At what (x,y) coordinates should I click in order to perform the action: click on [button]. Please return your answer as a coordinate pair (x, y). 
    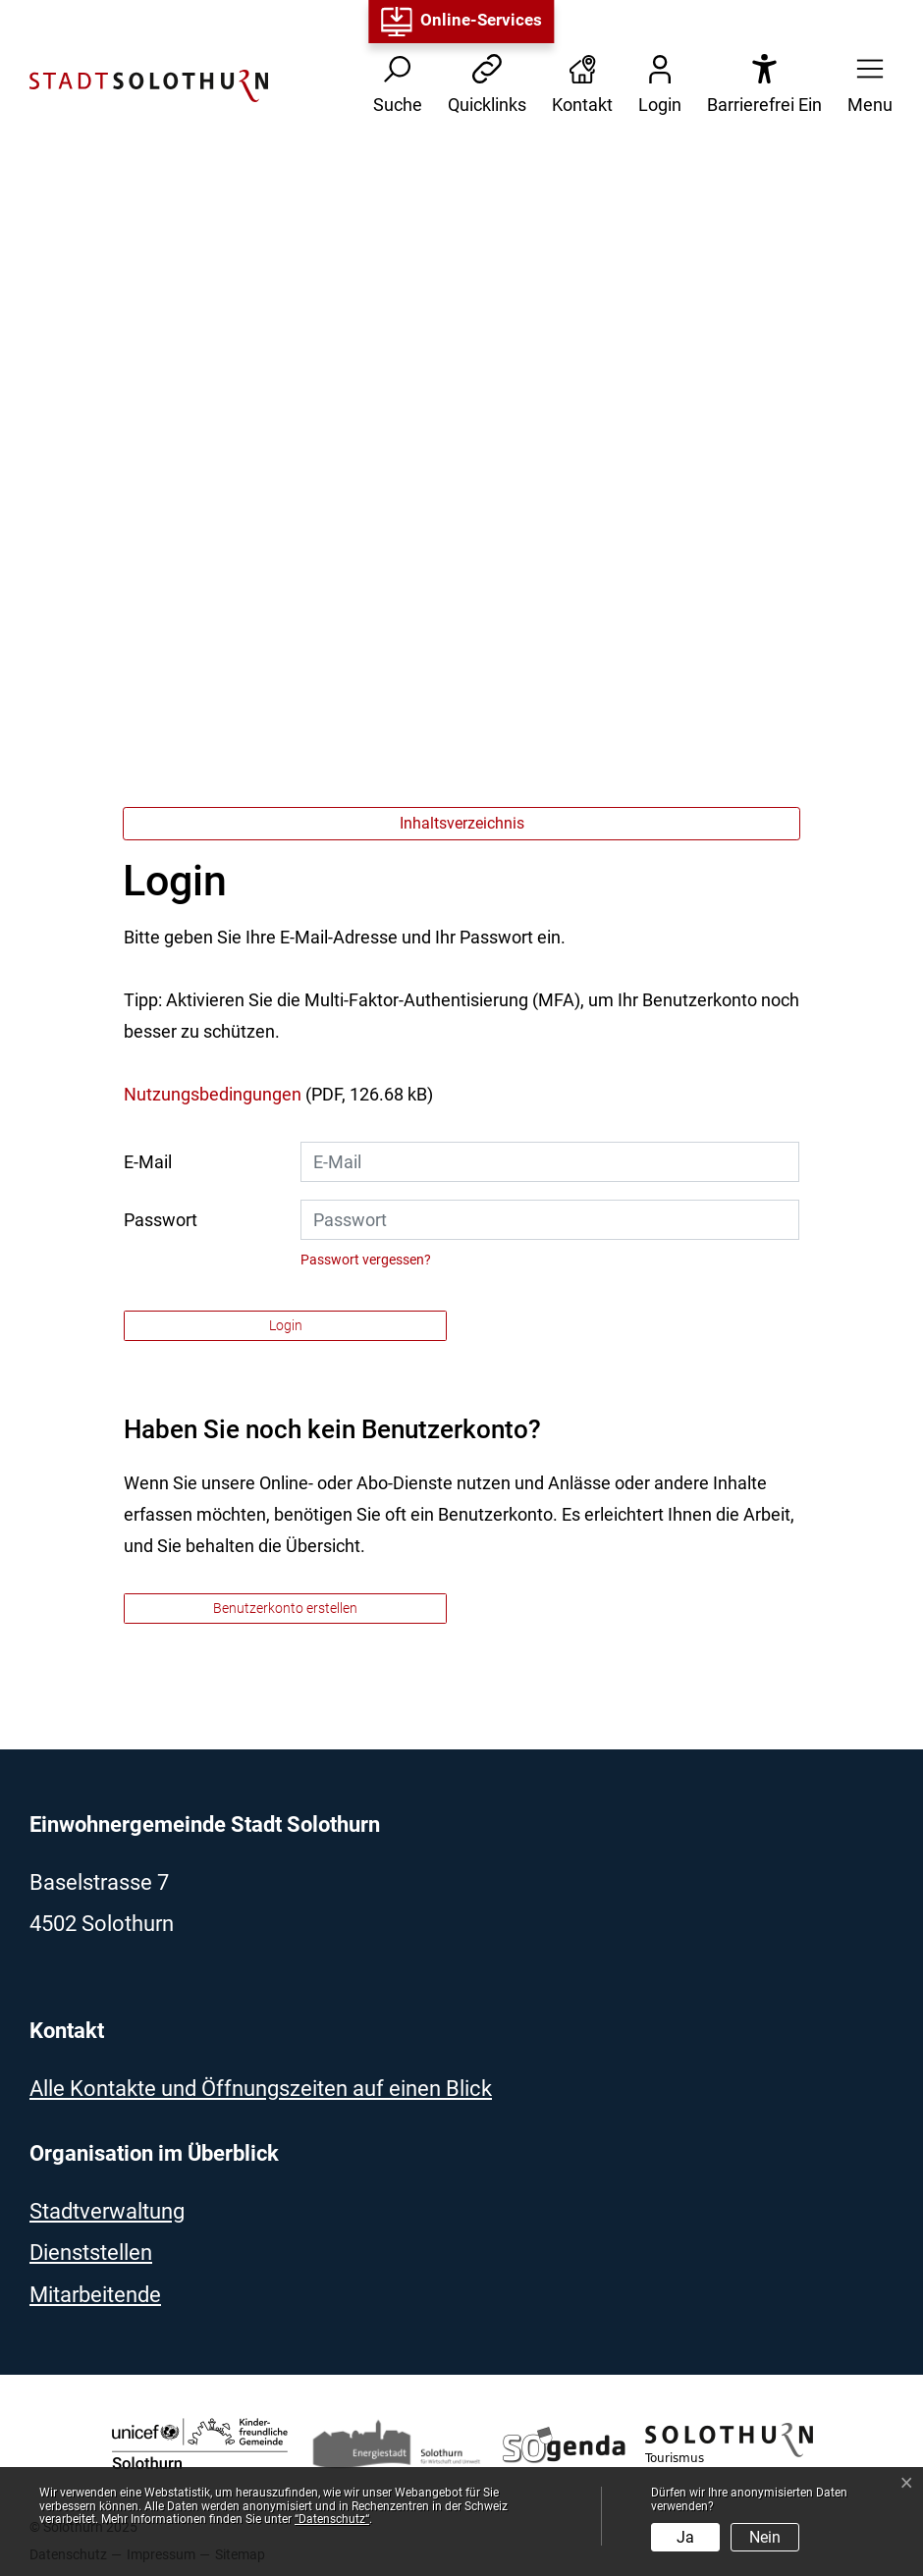
    Looking at the image, I should click on (864, 86).